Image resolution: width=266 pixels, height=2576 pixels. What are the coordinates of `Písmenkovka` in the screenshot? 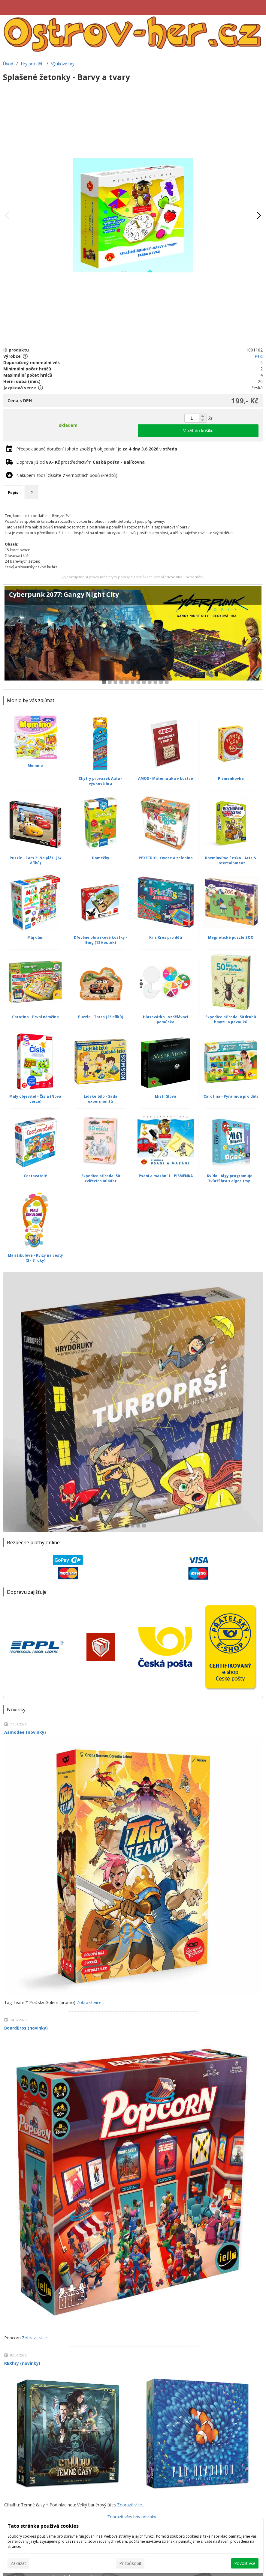 It's located at (231, 778).